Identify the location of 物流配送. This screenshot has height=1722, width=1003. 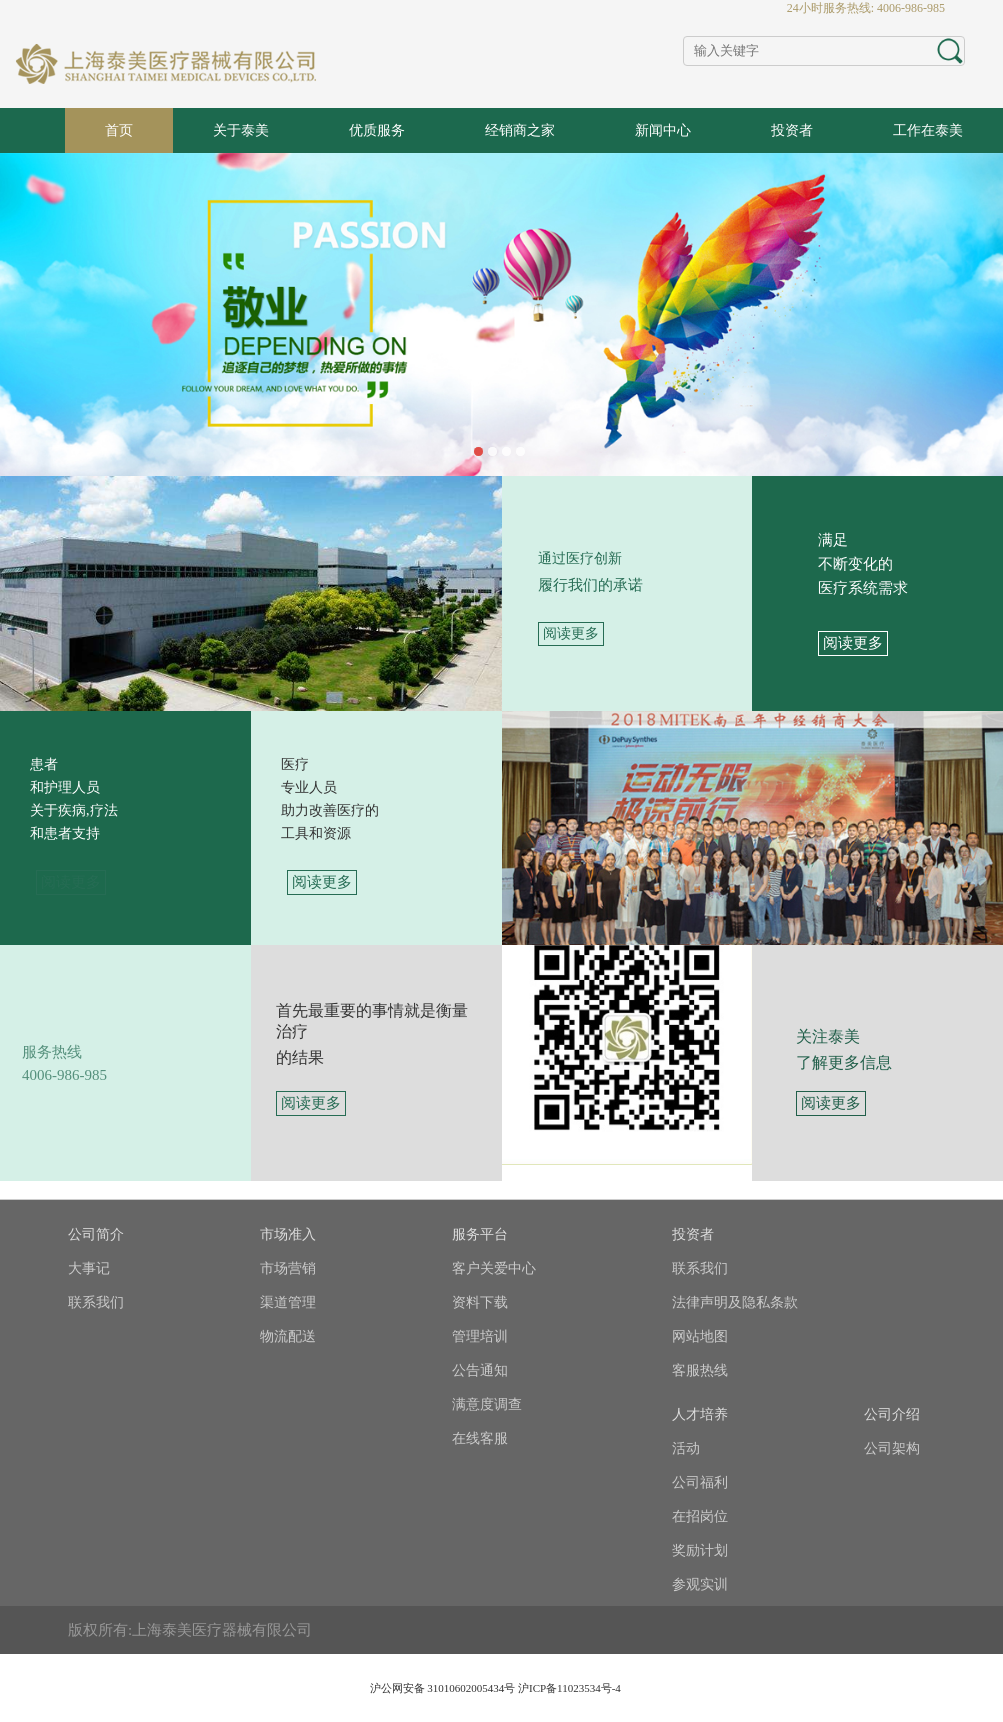
(288, 1336).